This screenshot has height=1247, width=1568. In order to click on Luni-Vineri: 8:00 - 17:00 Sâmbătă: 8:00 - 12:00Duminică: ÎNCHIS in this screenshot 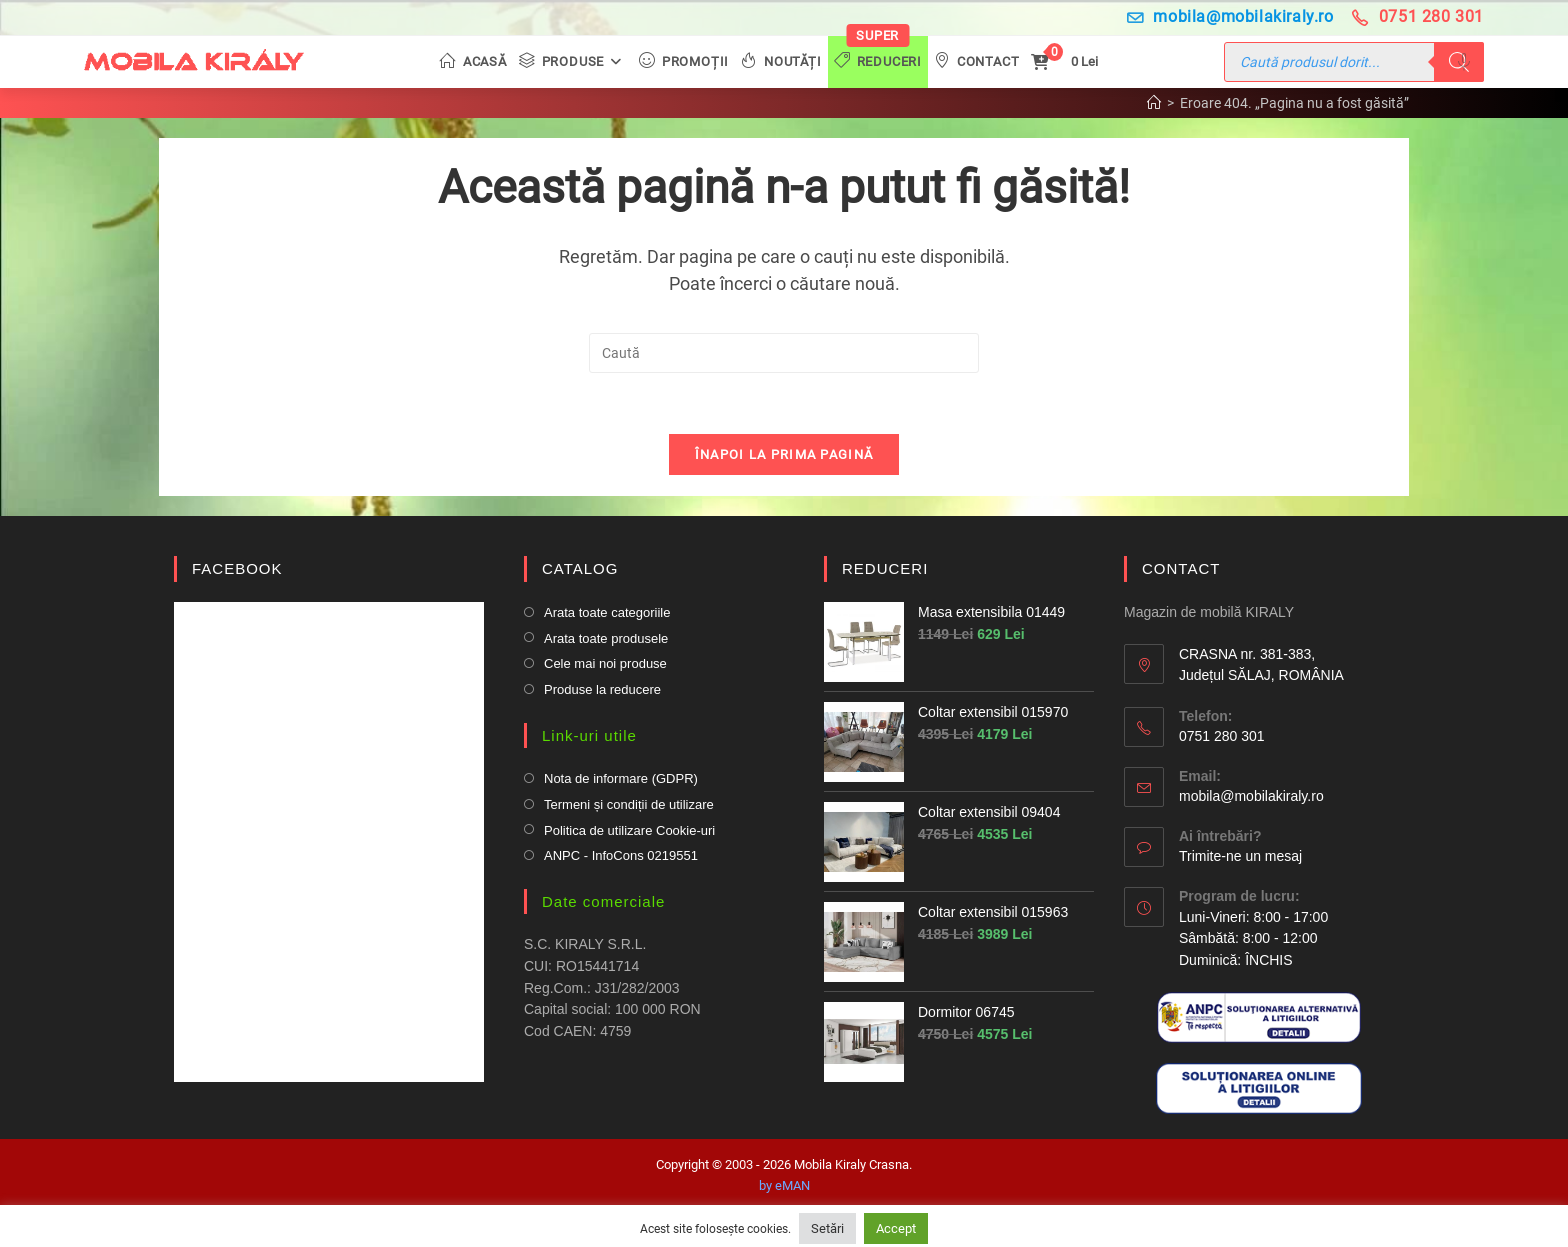, I will do `click(1253, 938)`.